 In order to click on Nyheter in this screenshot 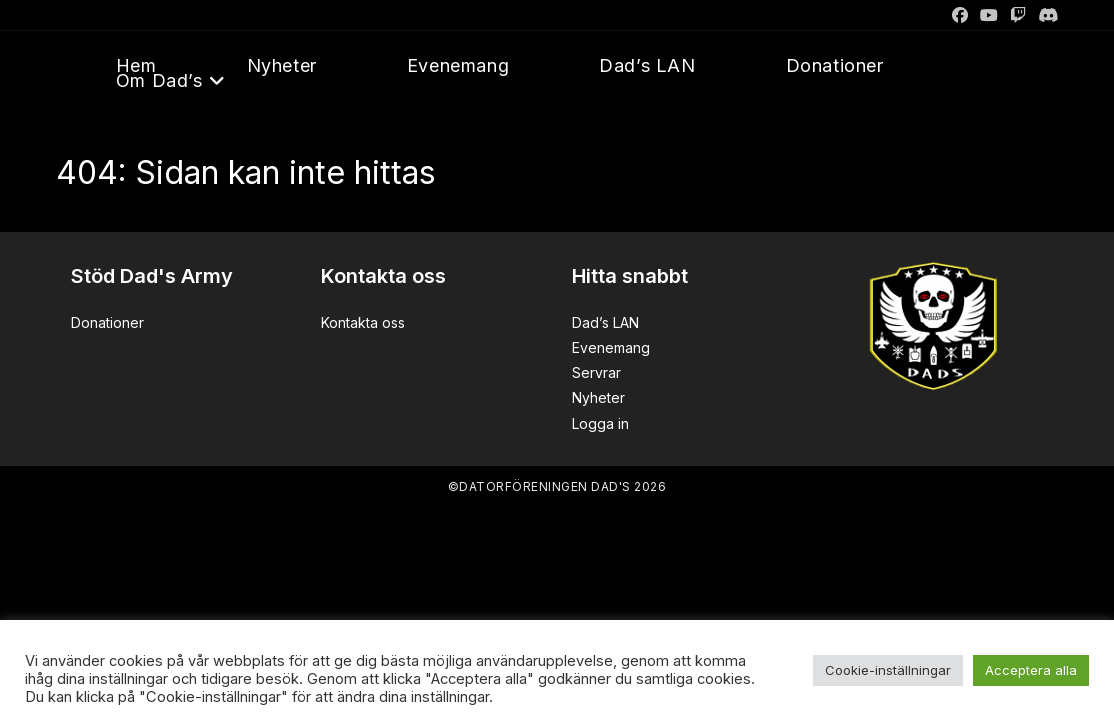, I will do `click(598, 397)`.